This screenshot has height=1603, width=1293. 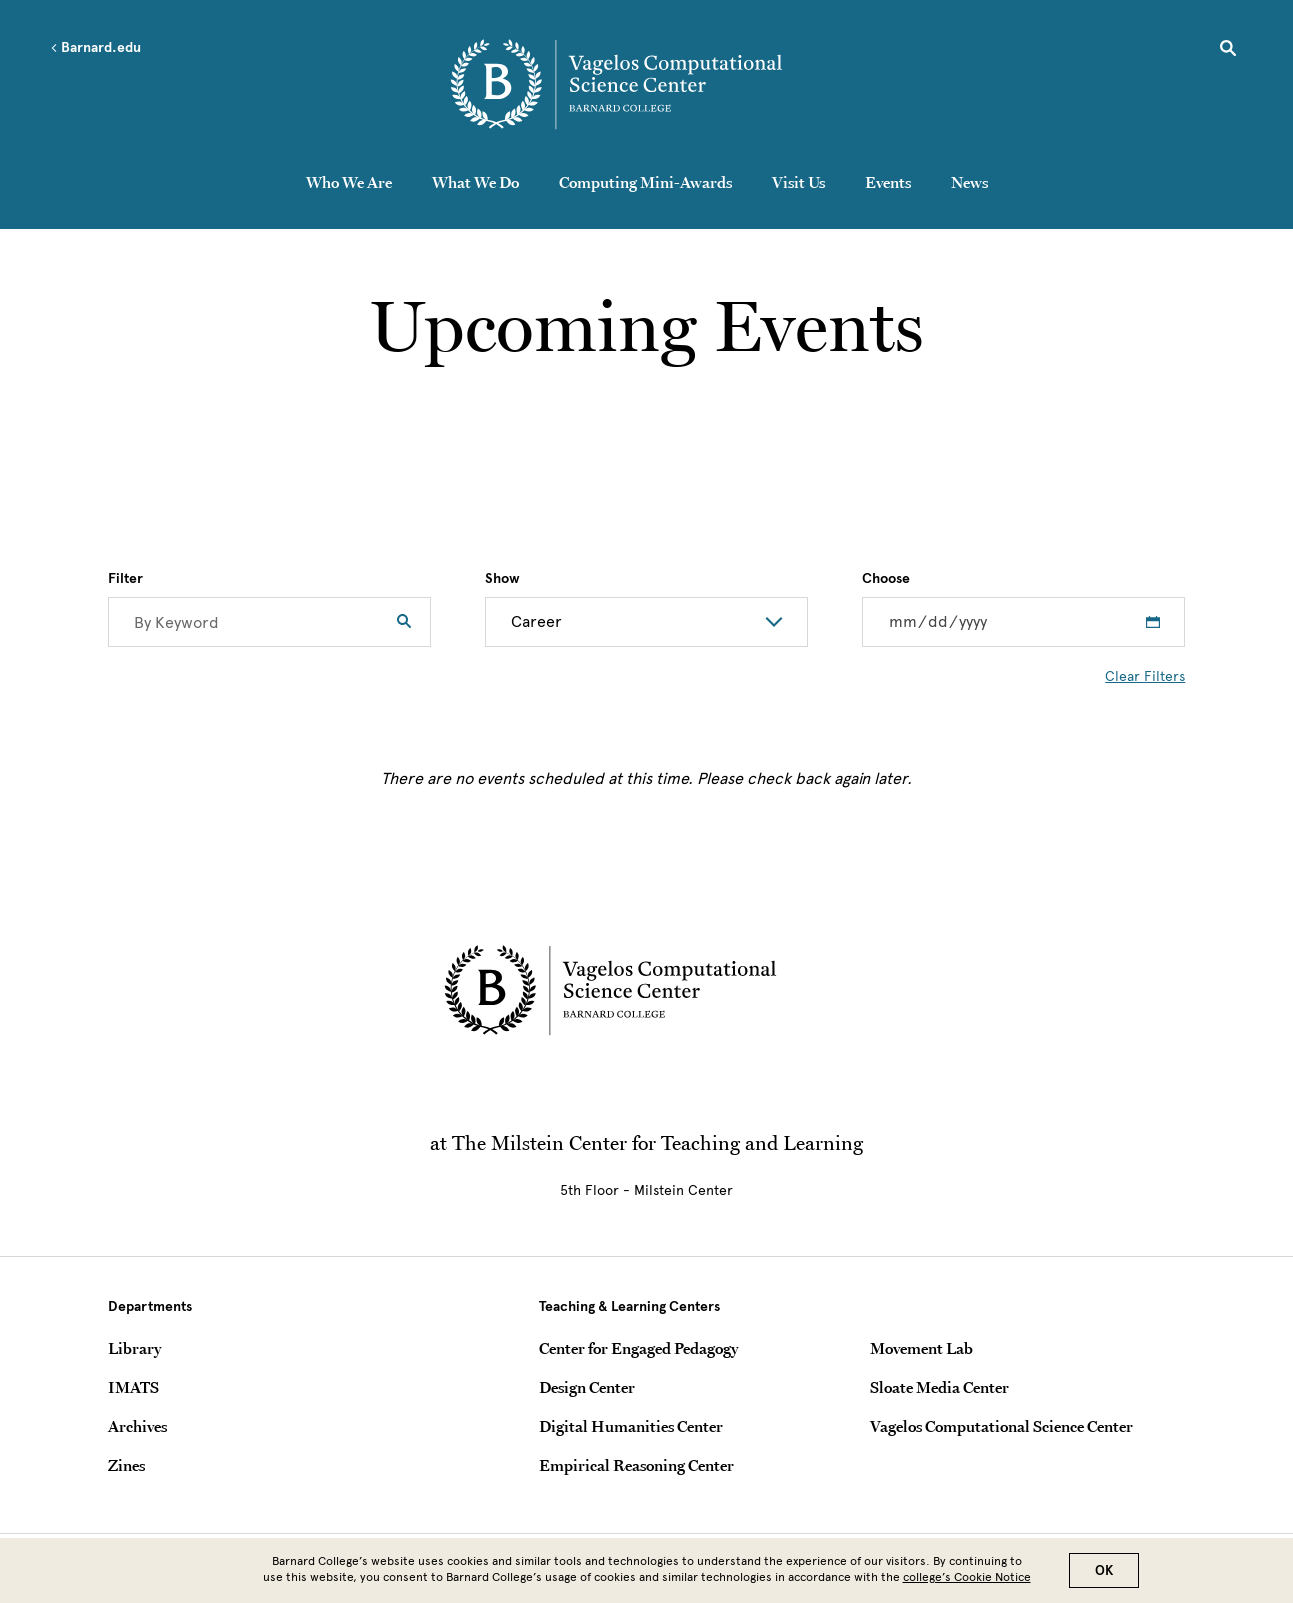 What do you see at coordinates (939, 1387) in the screenshot?
I see `Sloate Media Center` at bounding box center [939, 1387].